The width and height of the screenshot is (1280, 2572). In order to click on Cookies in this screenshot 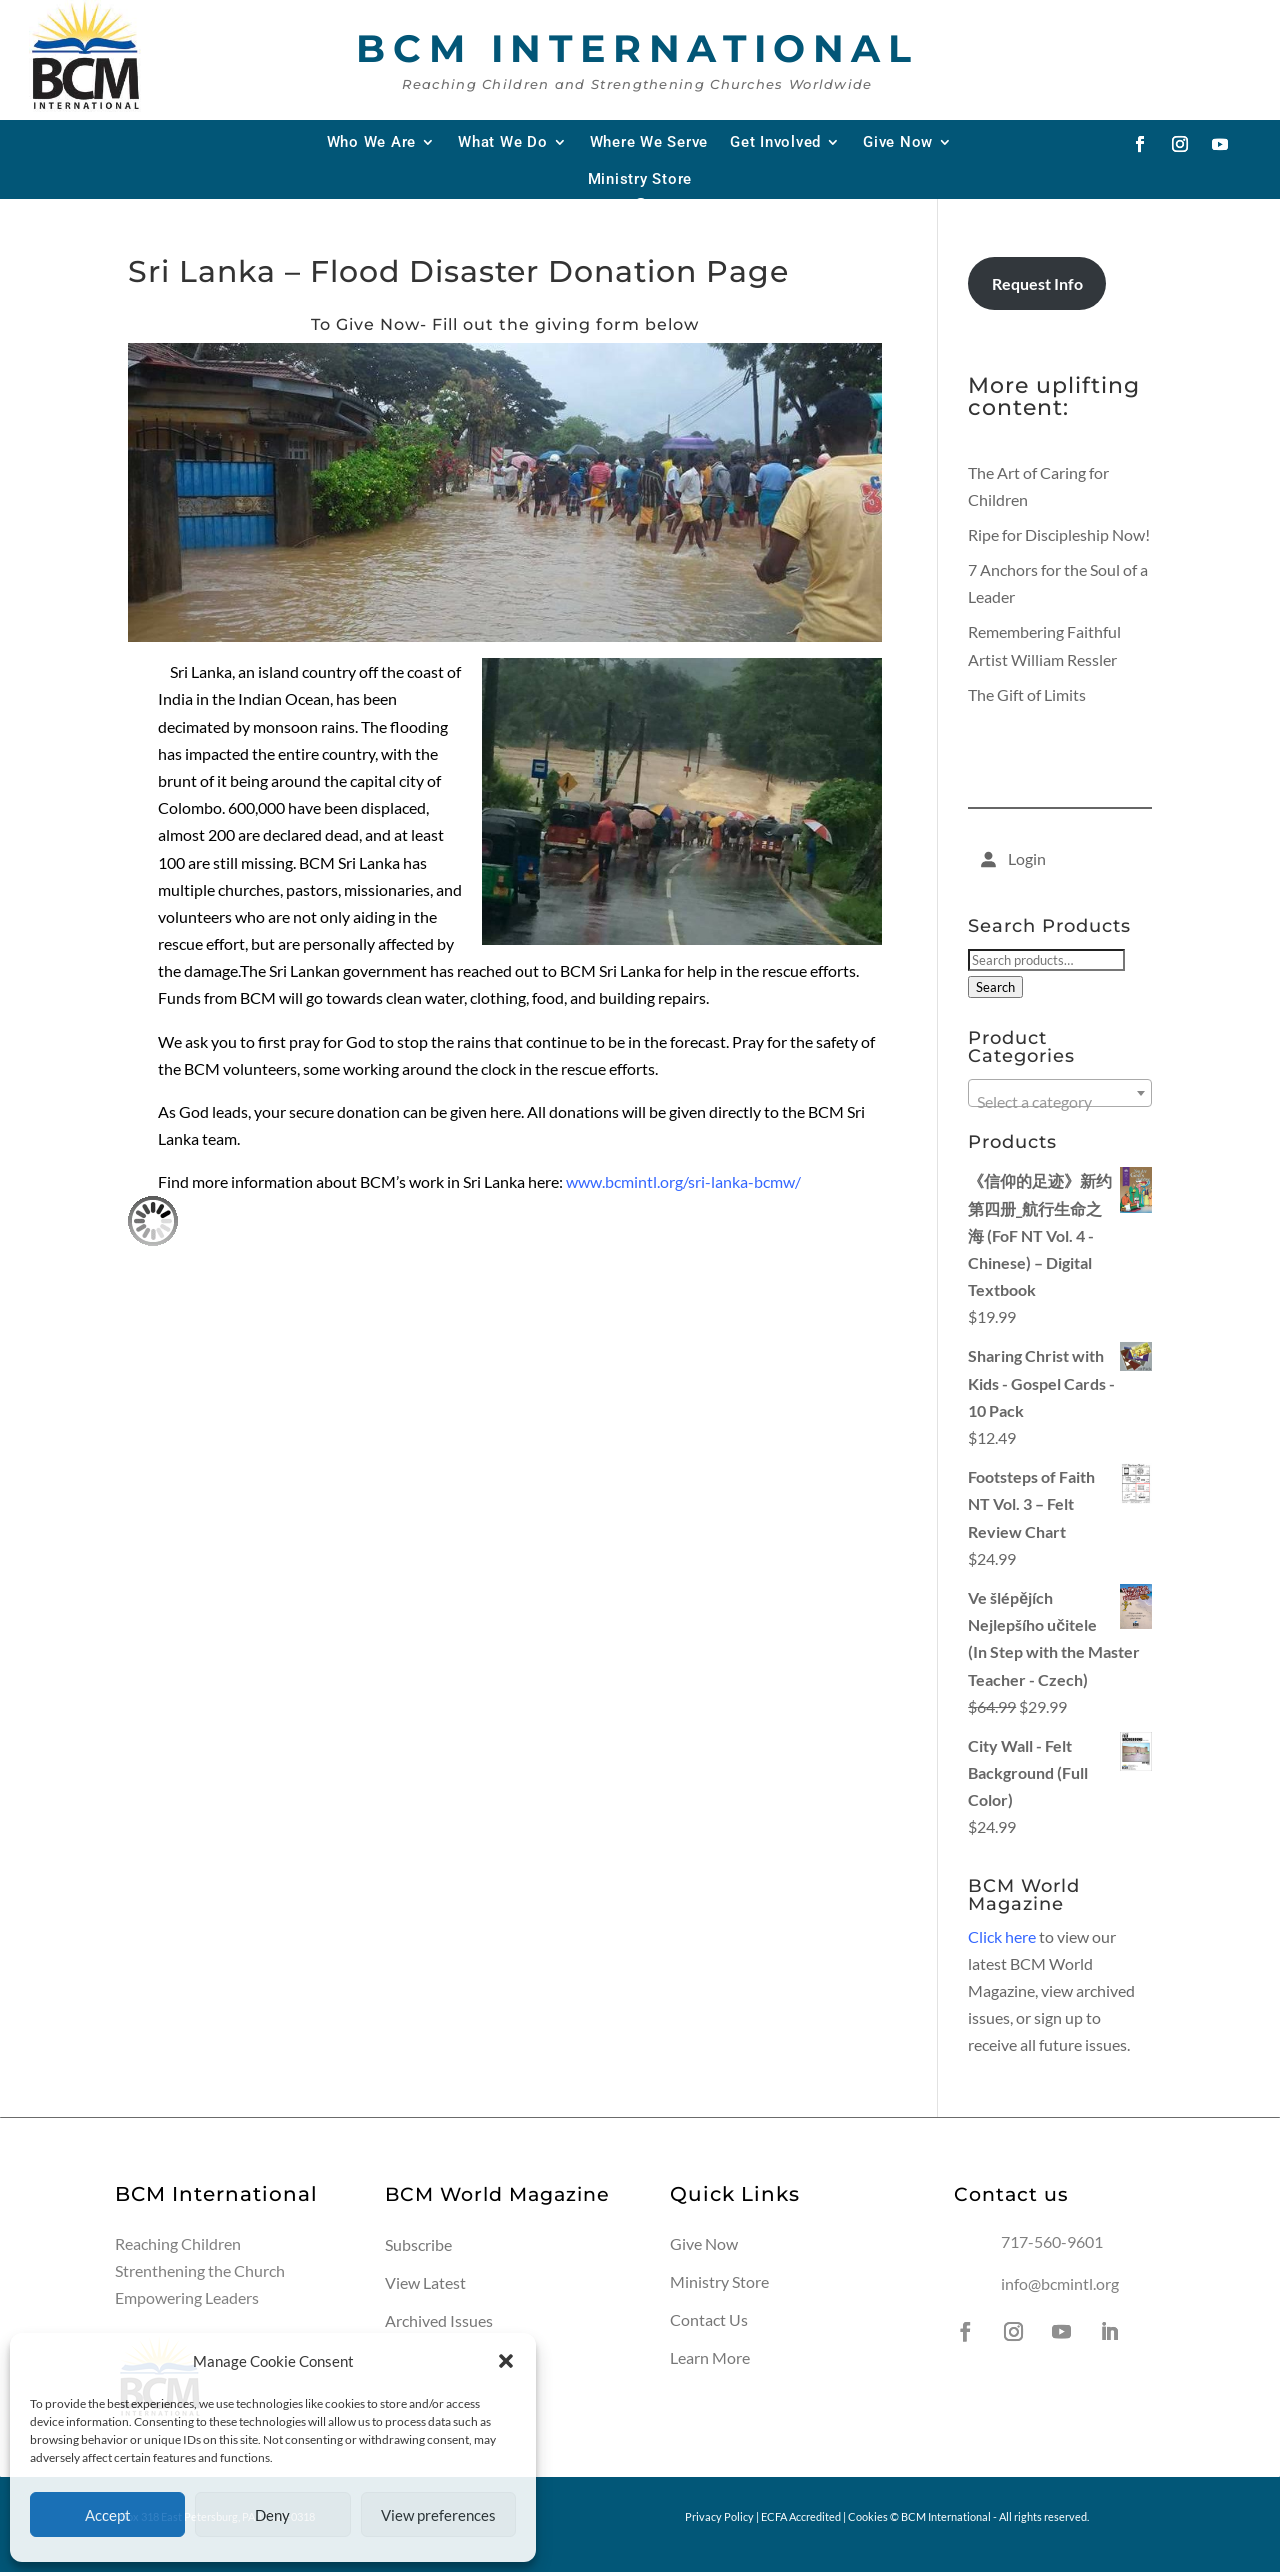, I will do `click(868, 2516)`.